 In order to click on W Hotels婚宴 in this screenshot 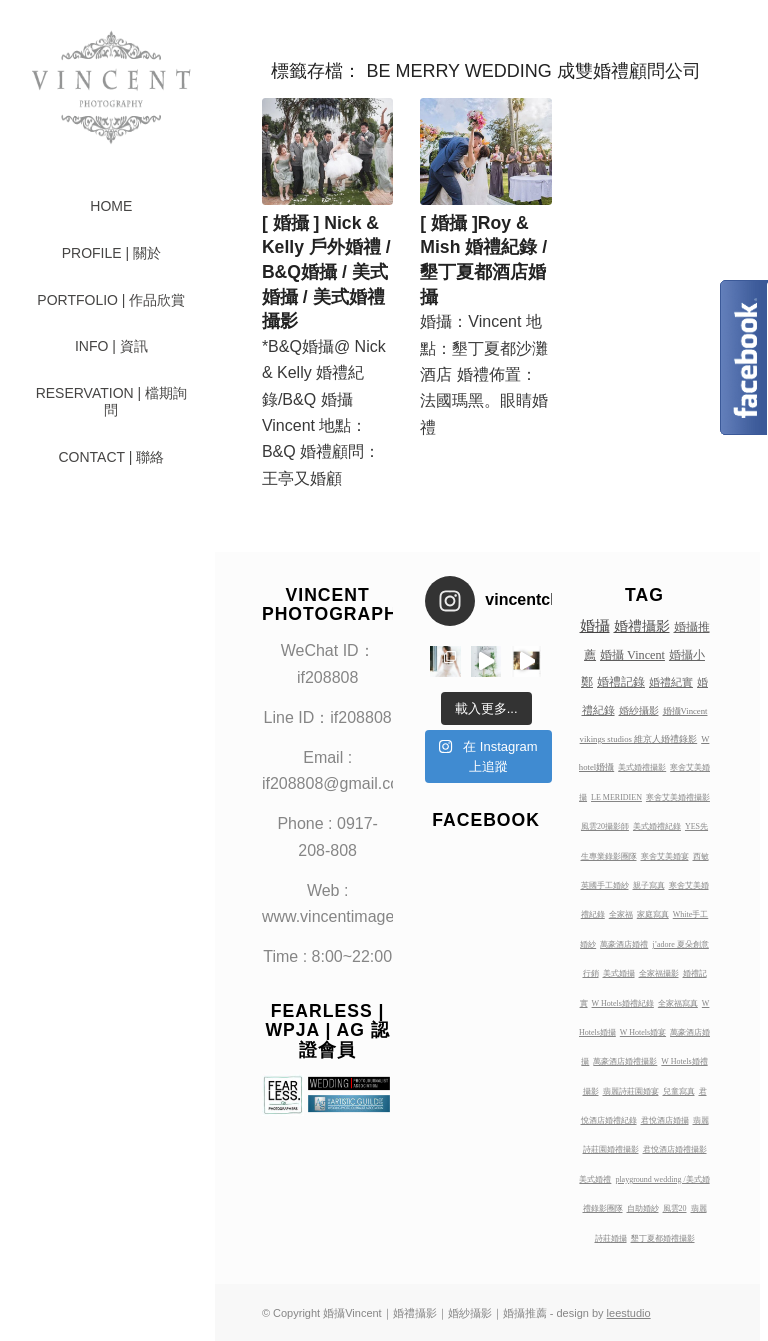, I will do `click(643, 1032)`.